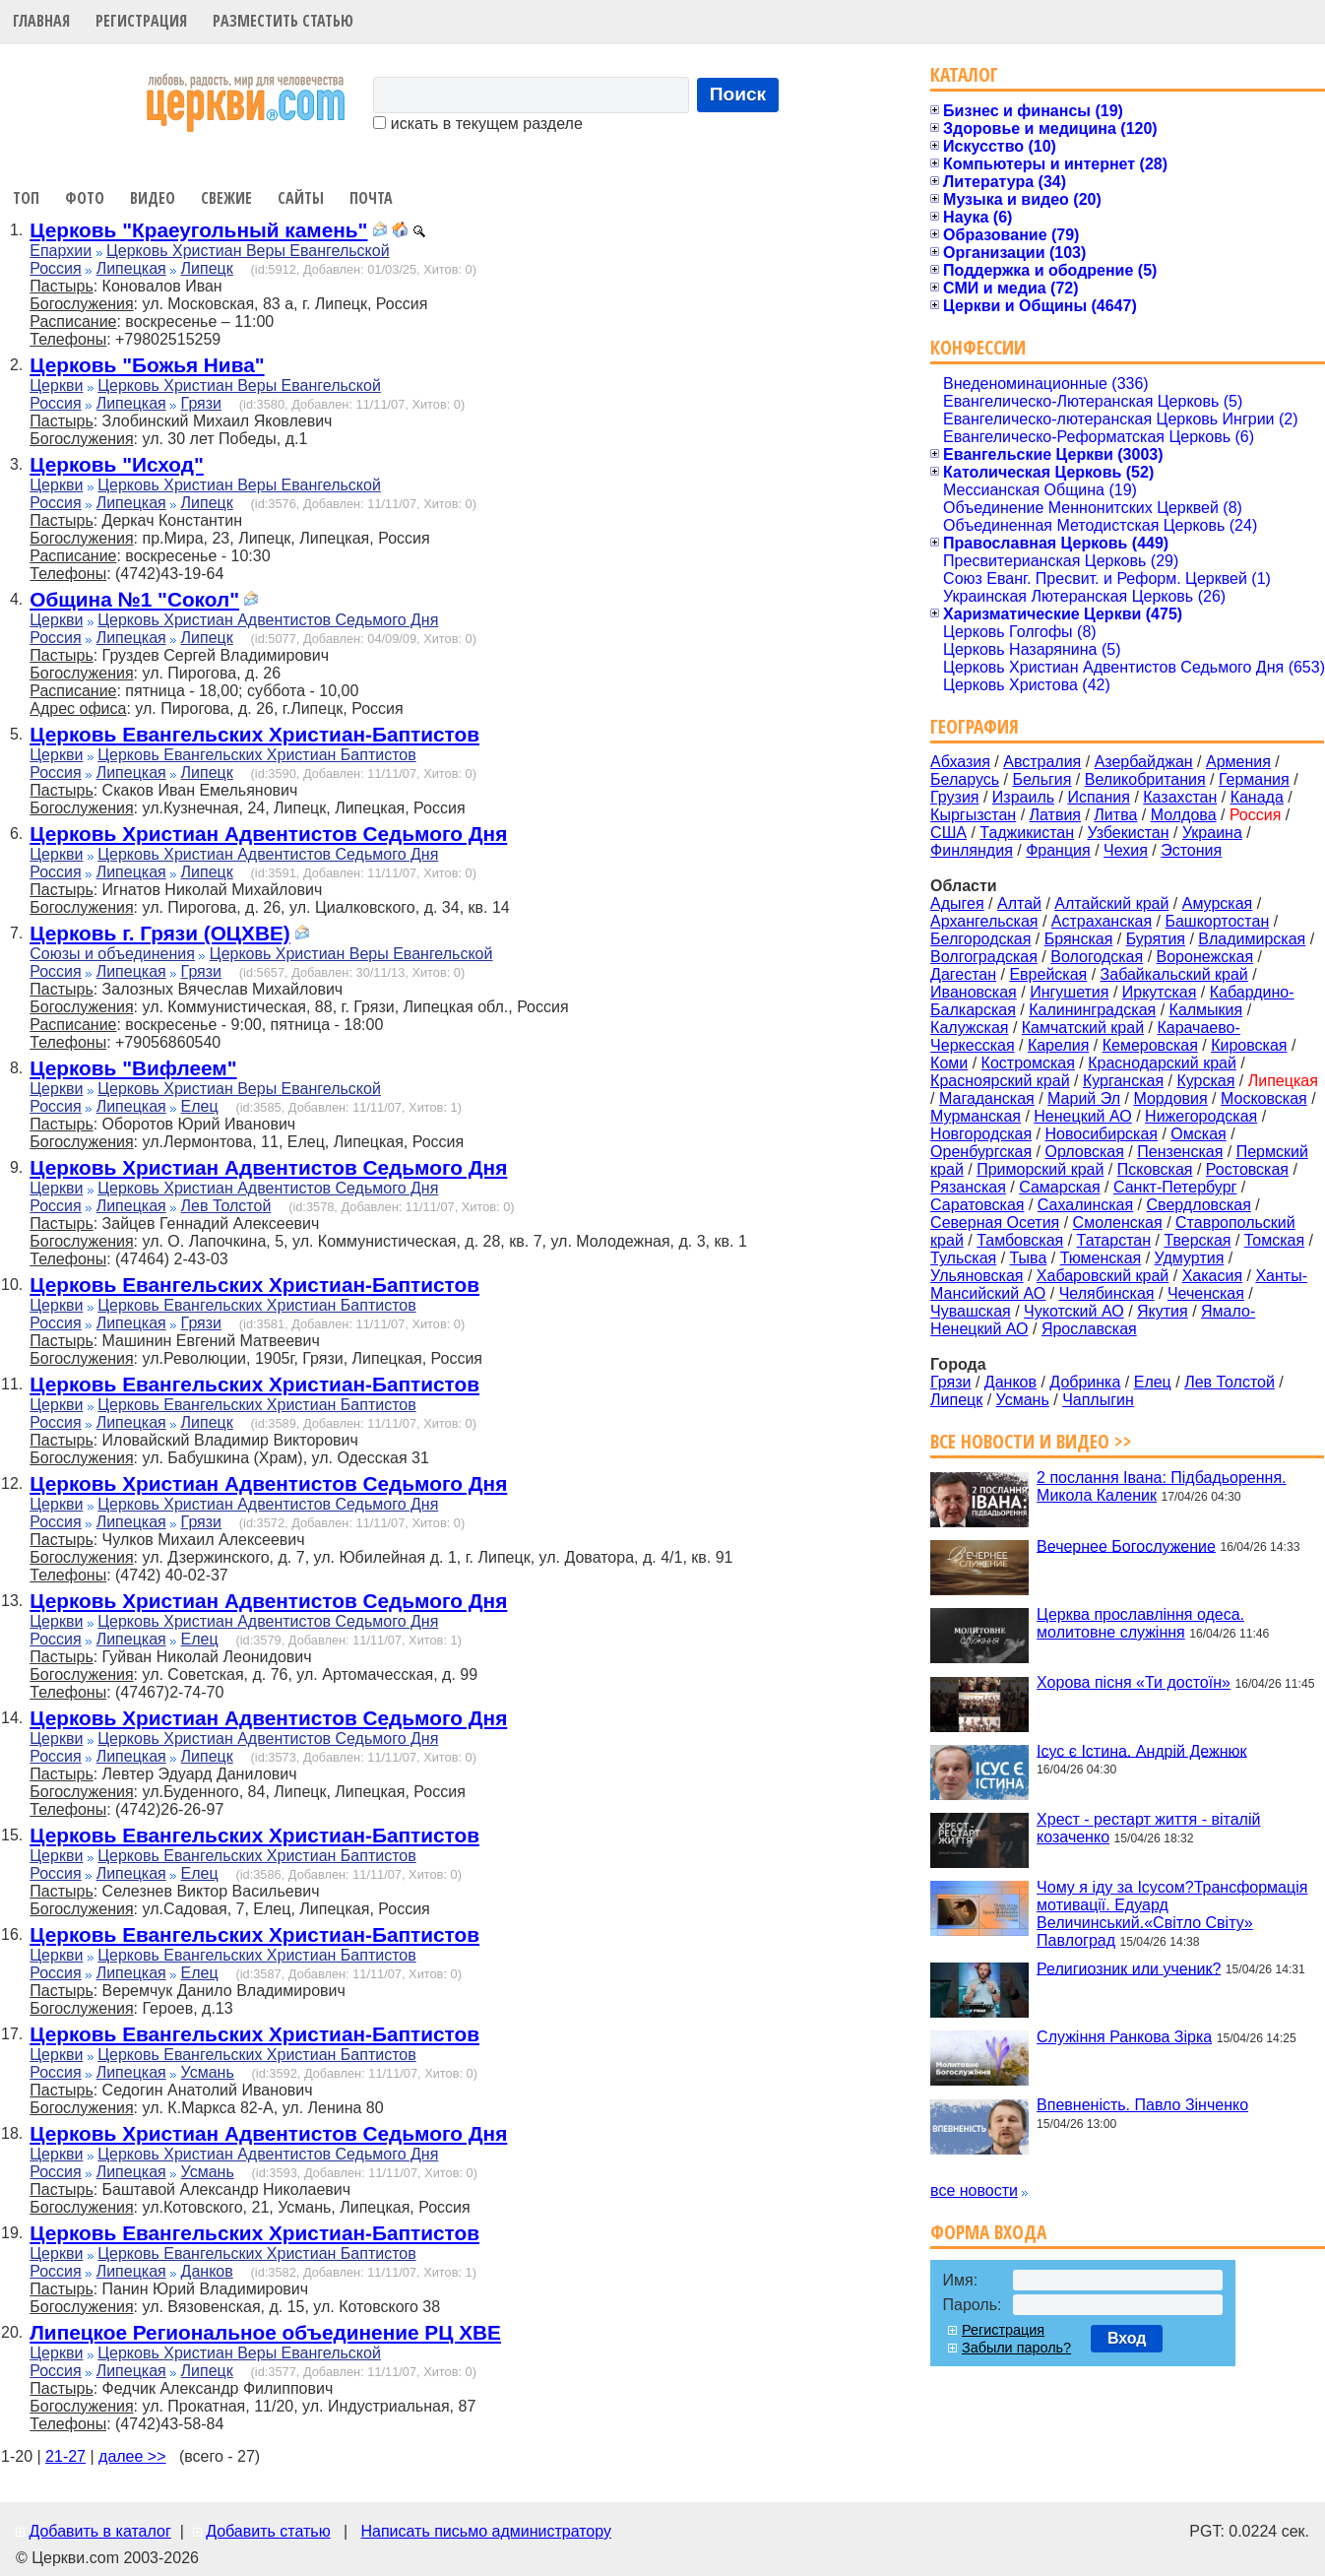  What do you see at coordinates (132, 2456) in the screenshot?
I see `далее >>` at bounding box center [132, 2456].